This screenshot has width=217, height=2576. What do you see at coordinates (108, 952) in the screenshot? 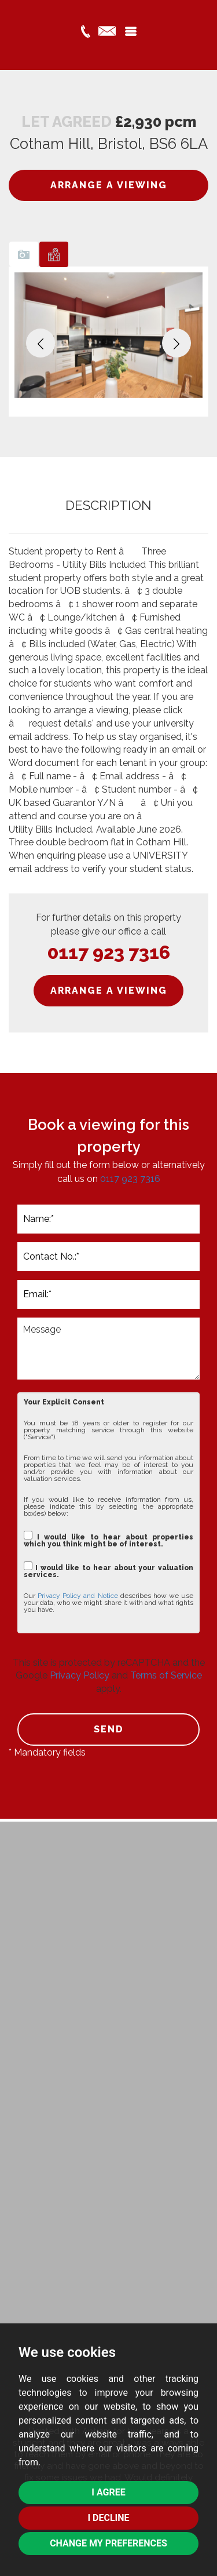
I see `0117 923 7316` at bounding box center [108, 952].